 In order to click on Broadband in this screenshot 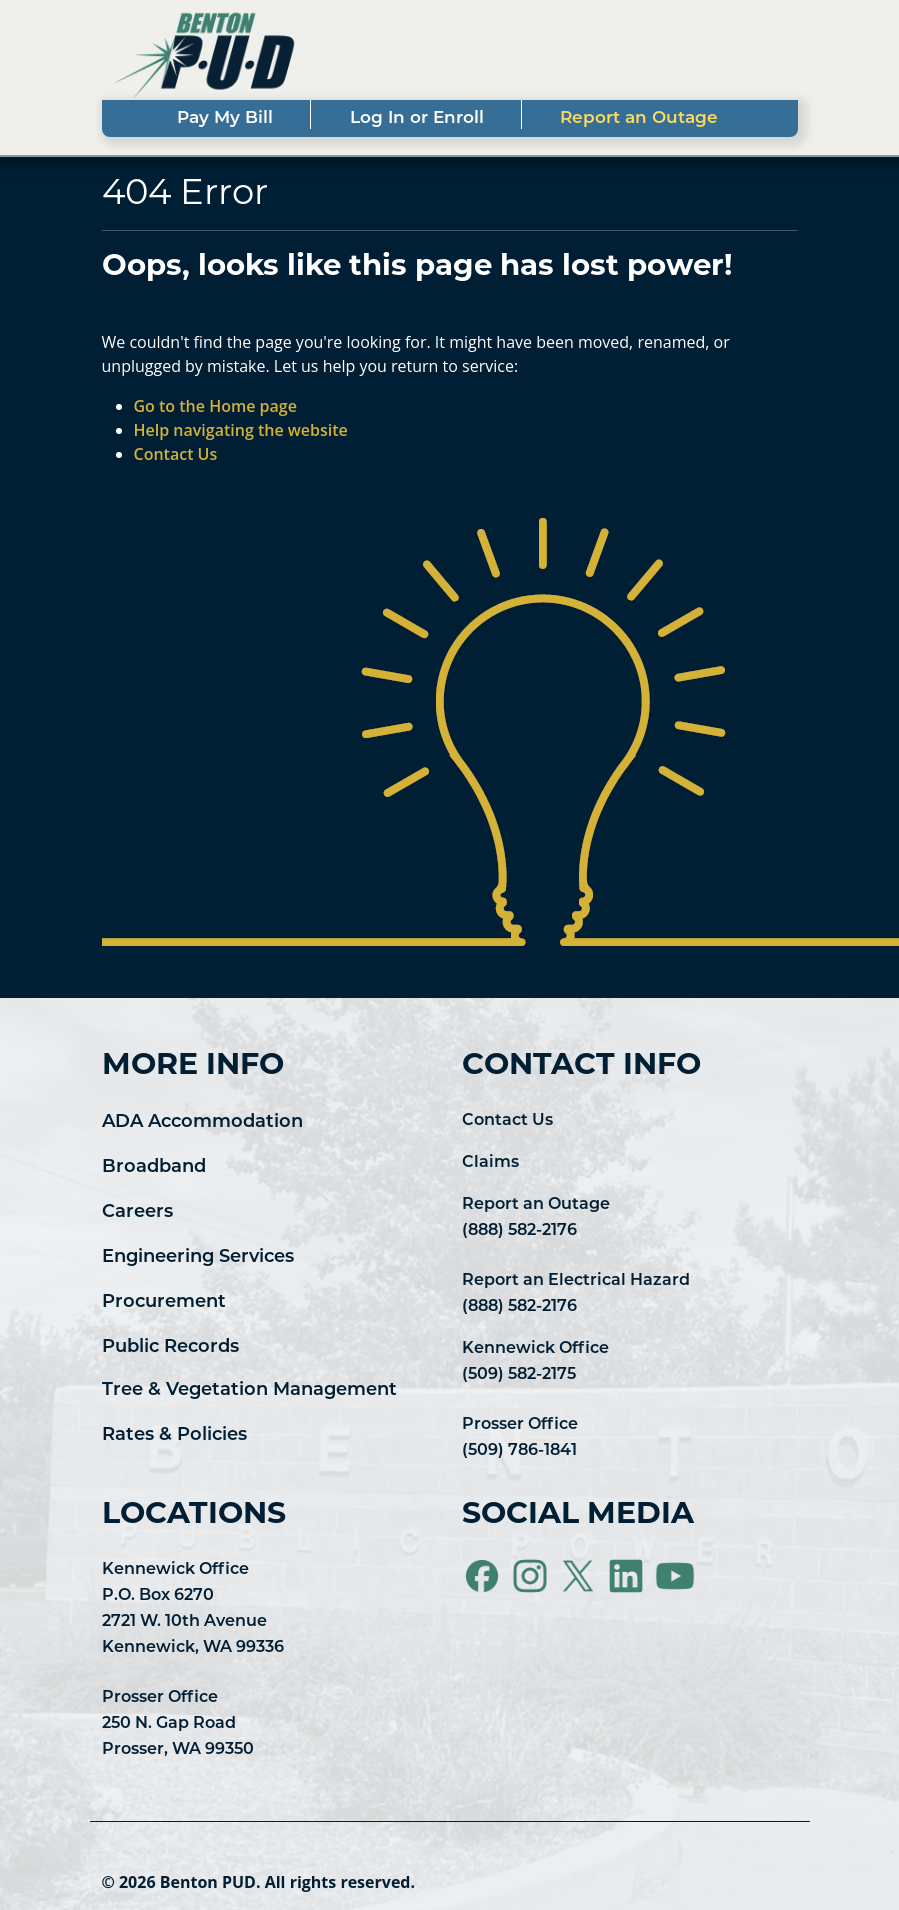, I will do `click(154, 1167)`.